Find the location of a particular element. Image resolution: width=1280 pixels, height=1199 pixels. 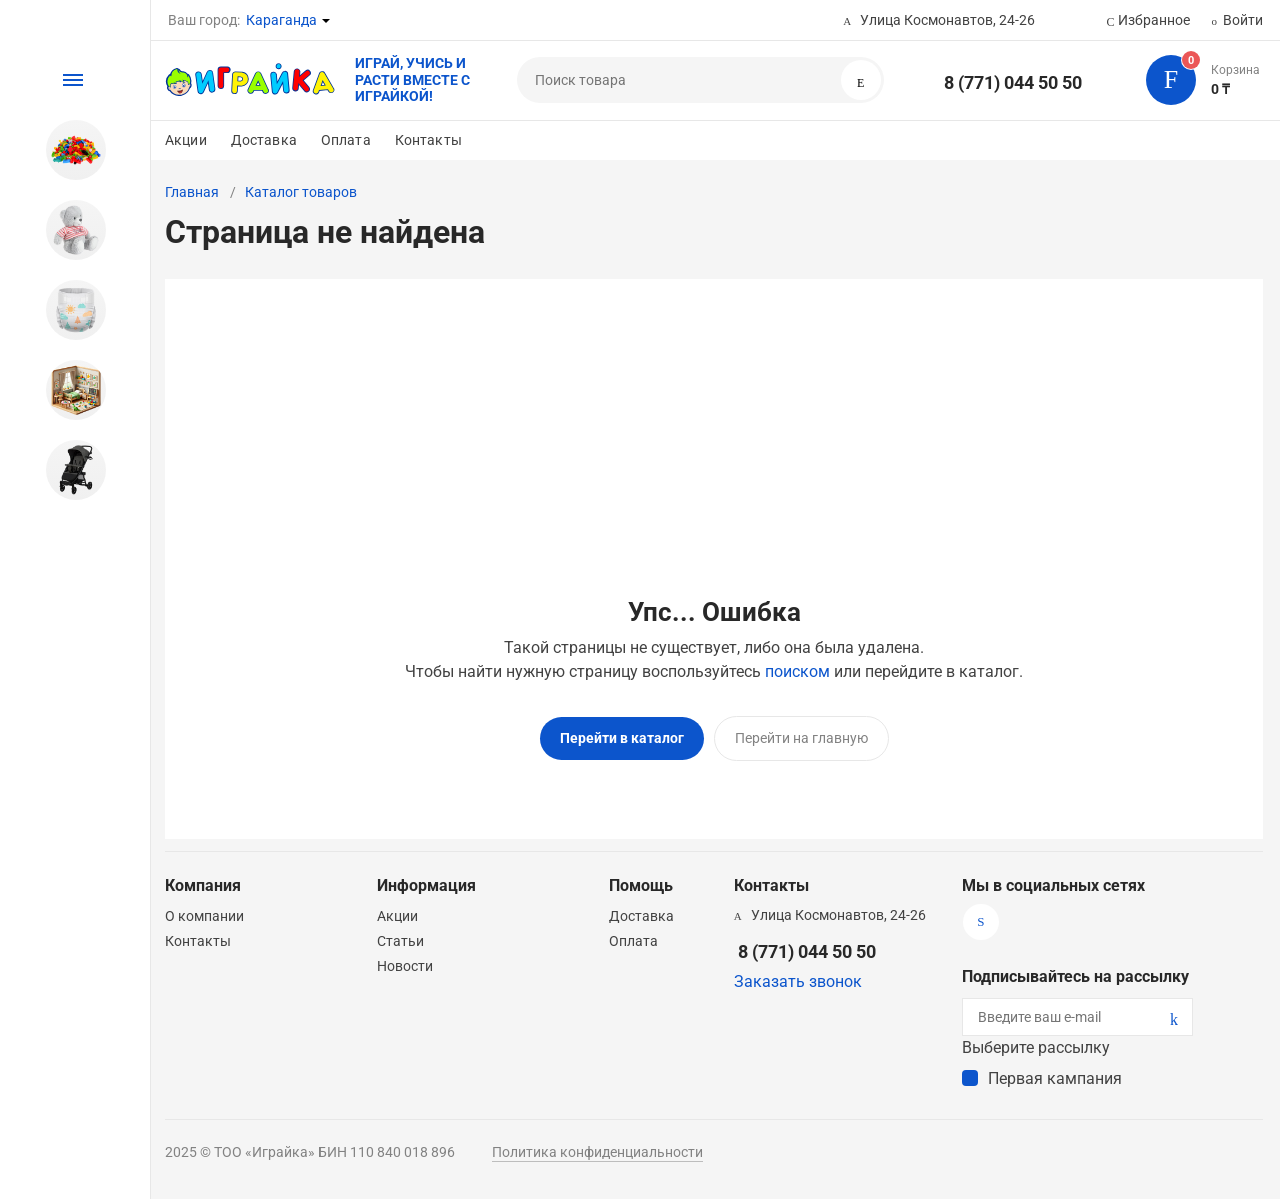

Контакты is located at coordinates (428, 140).